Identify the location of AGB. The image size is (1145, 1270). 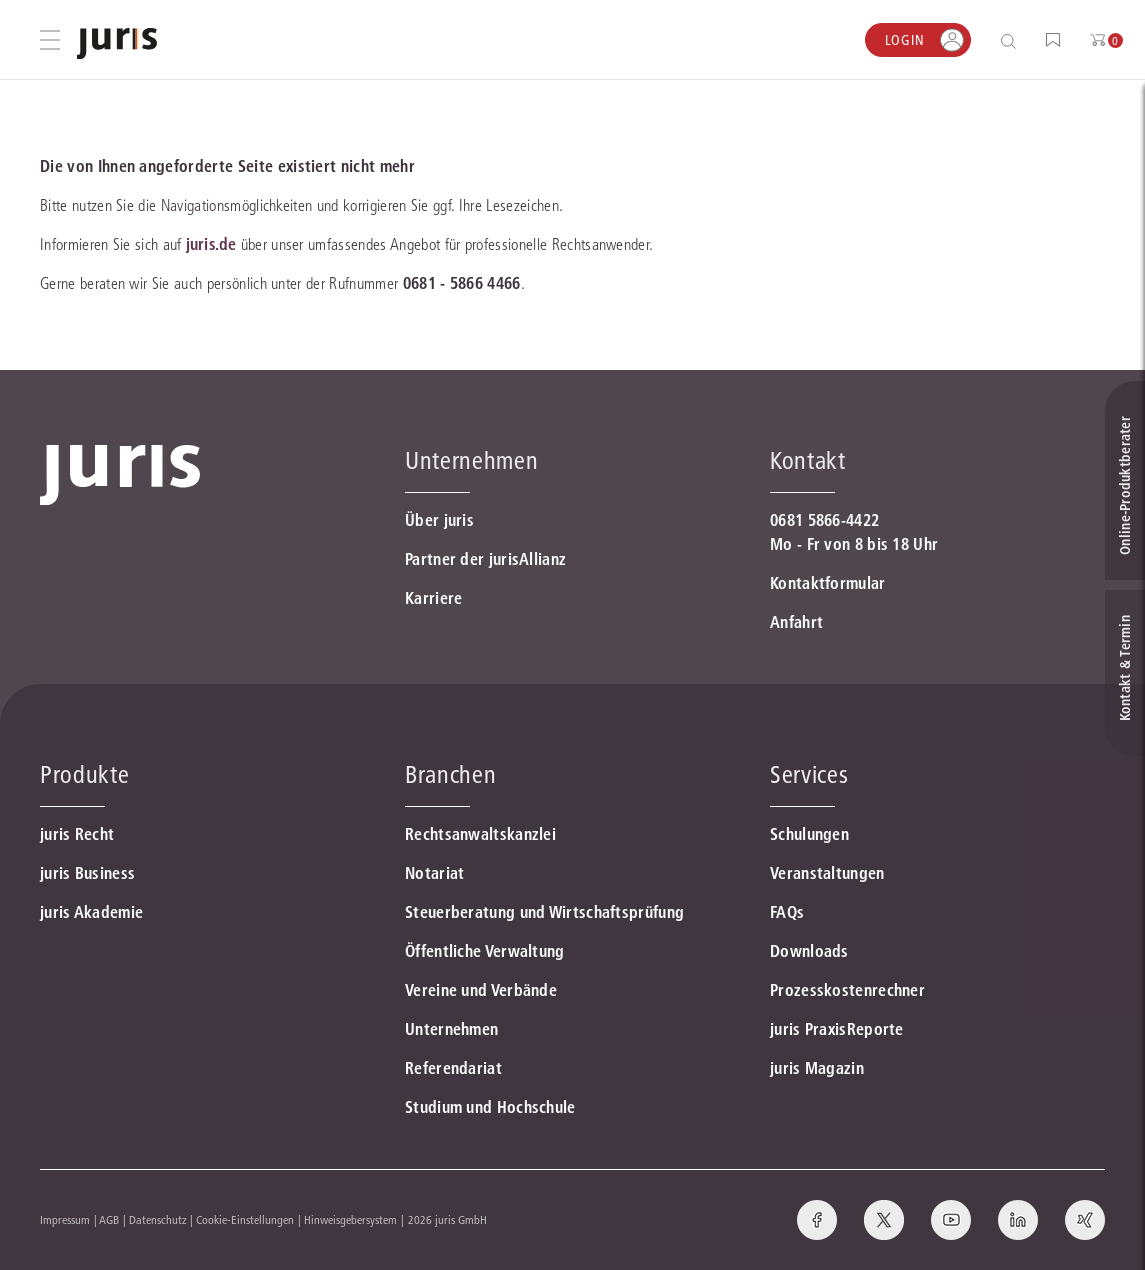
(109, 1219).